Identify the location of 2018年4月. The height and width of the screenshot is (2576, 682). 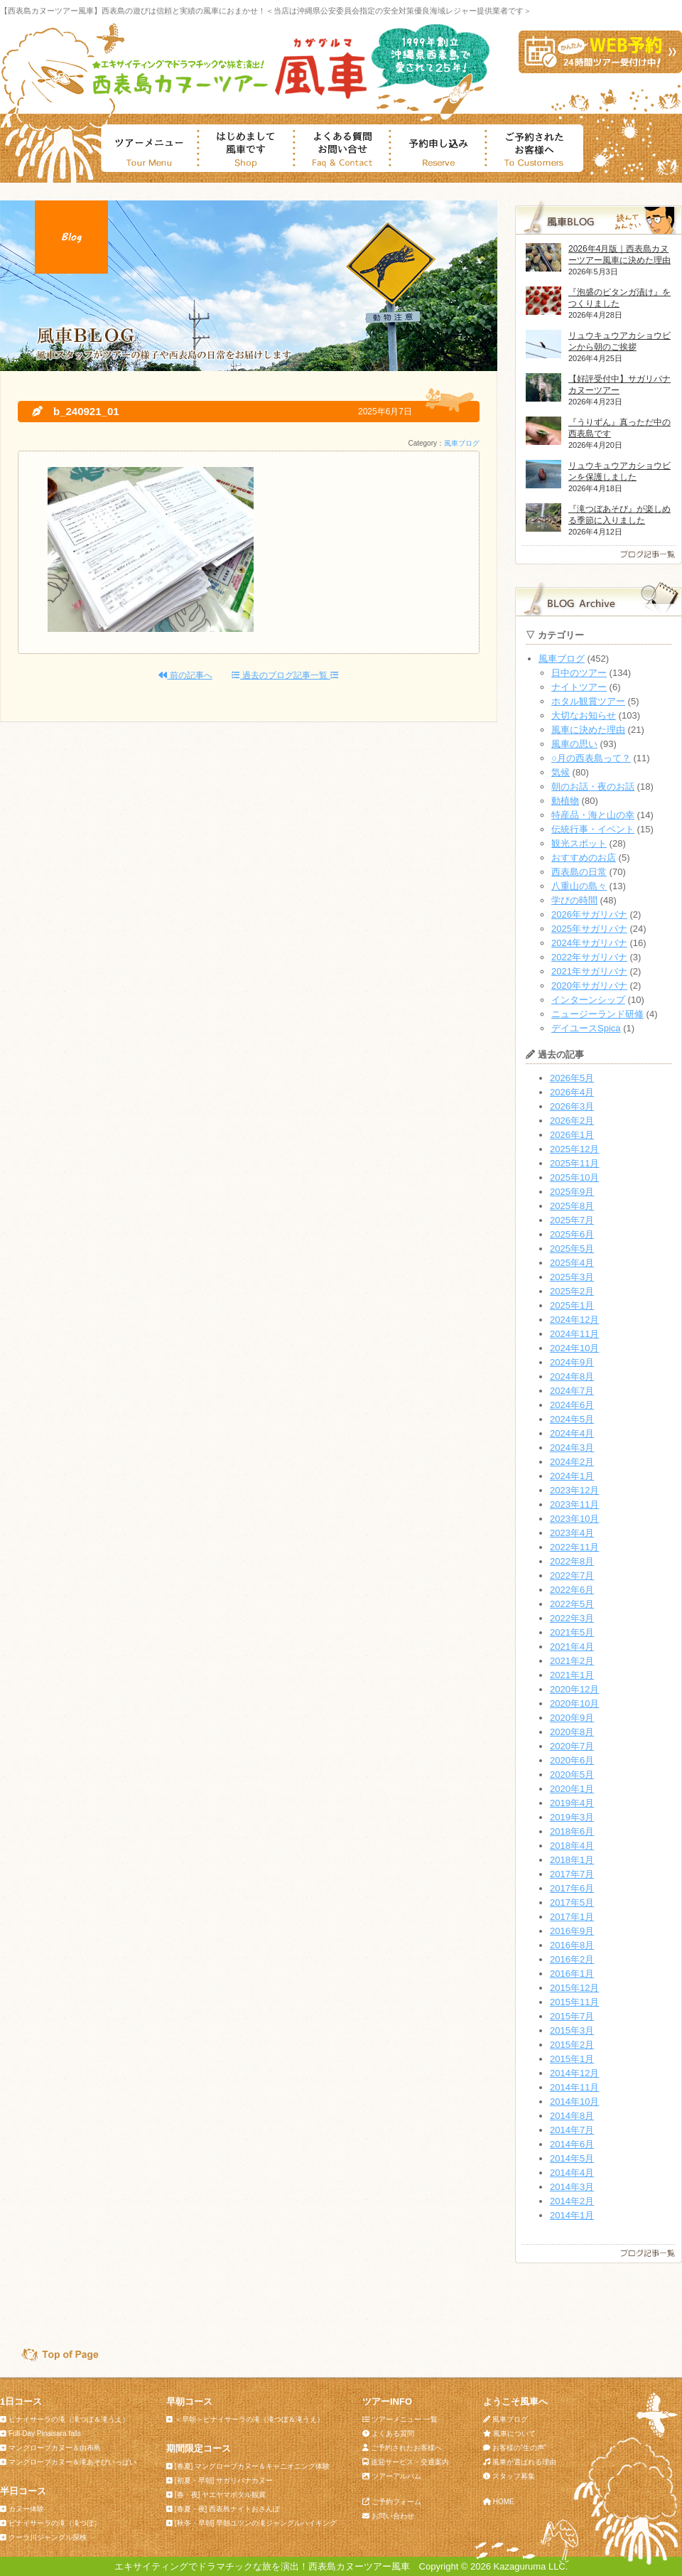
(572, 1845).